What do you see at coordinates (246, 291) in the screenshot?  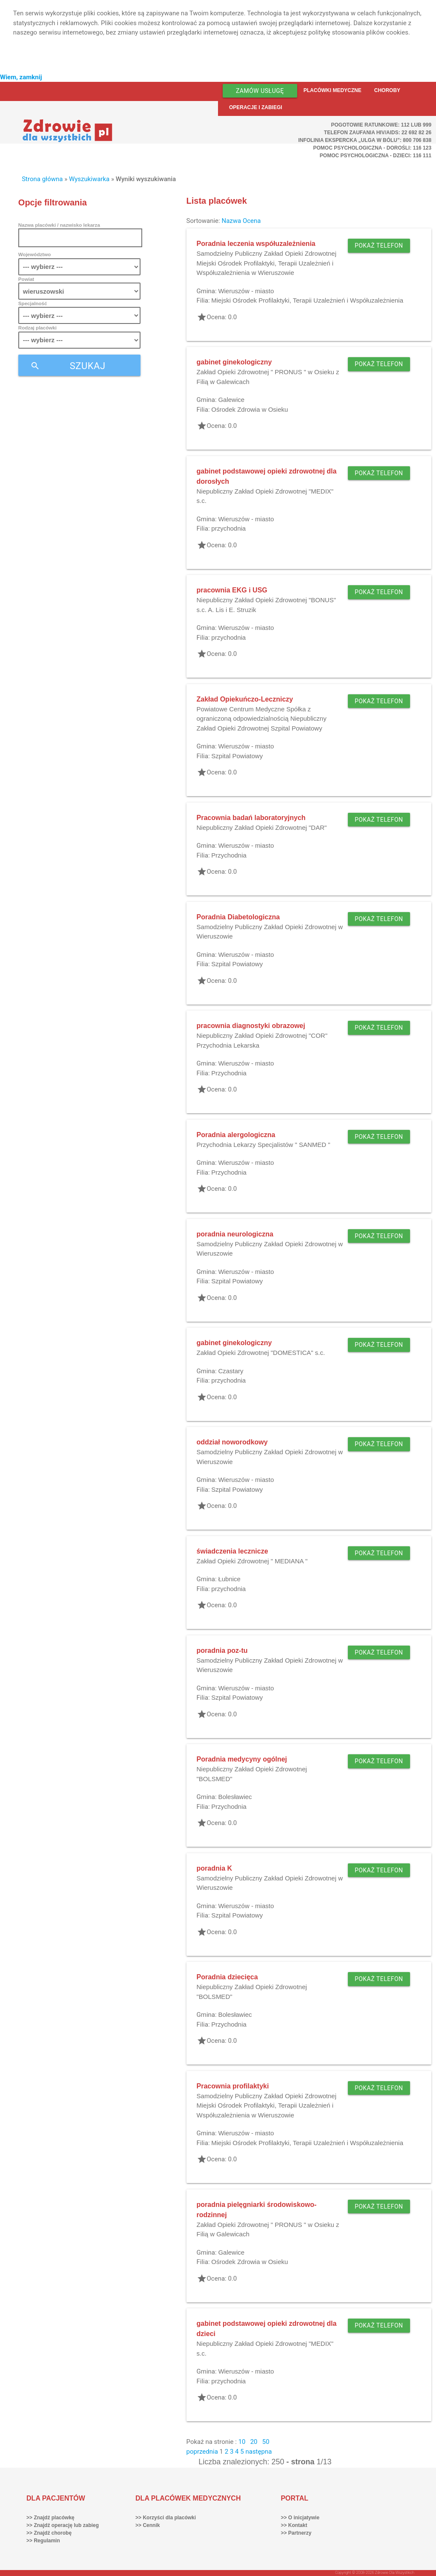 I see `Wieruszów - miasto` at bounding box center [246, 291].